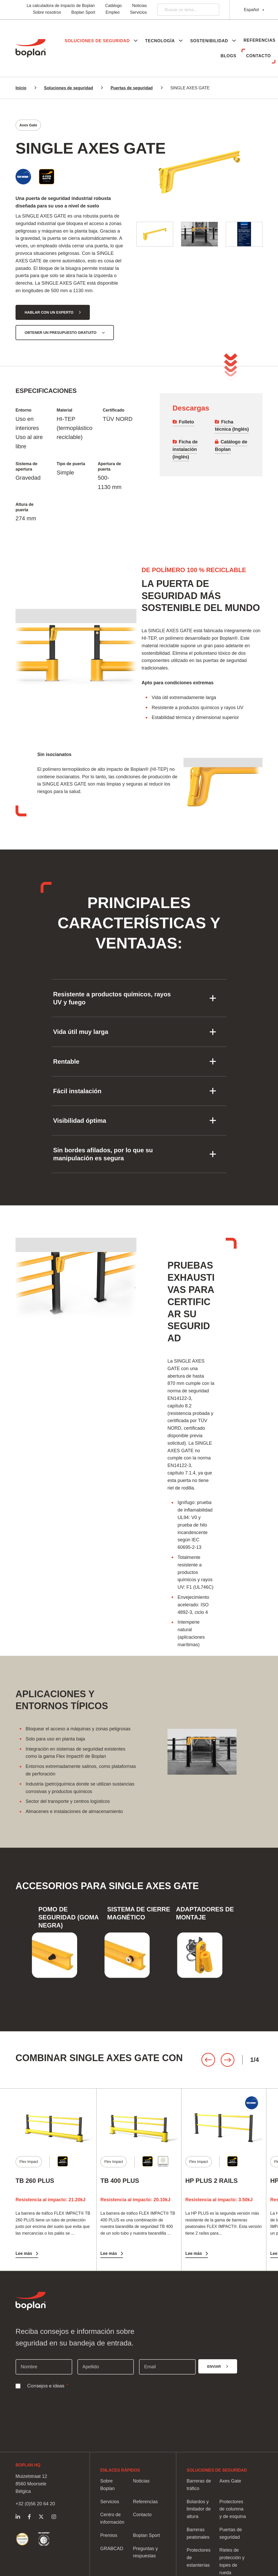  What do you see at coordinates (132, 88) in the screenshot?
I see `Puertas de seguridad` at bounding box center [132, 88].